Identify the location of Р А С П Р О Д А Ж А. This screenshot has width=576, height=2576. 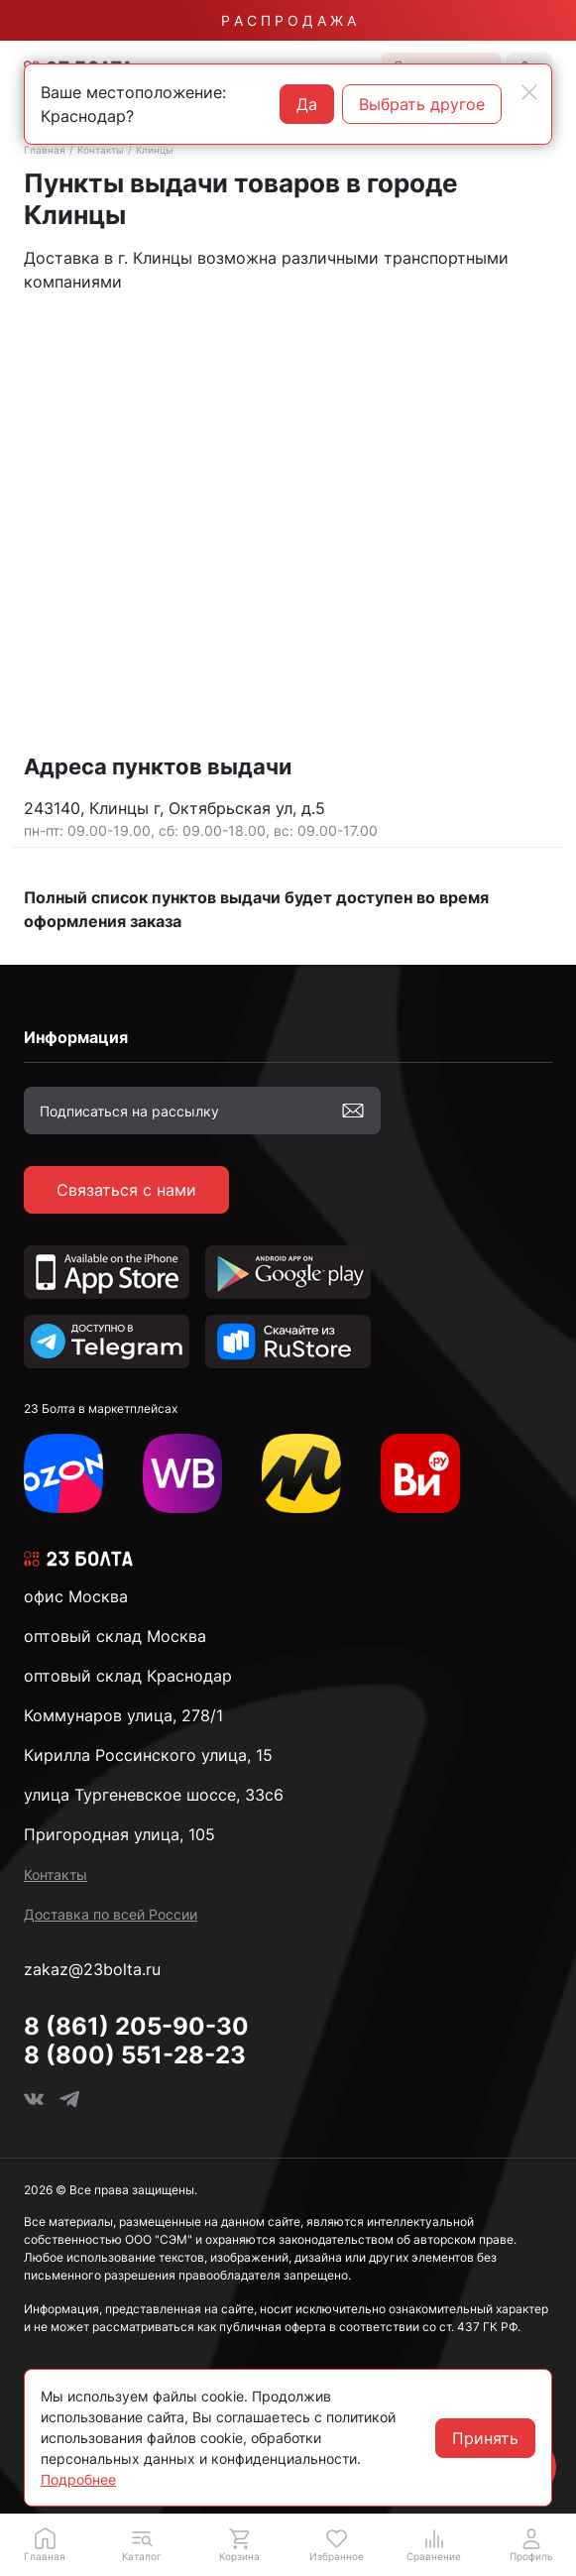
(288, 20).